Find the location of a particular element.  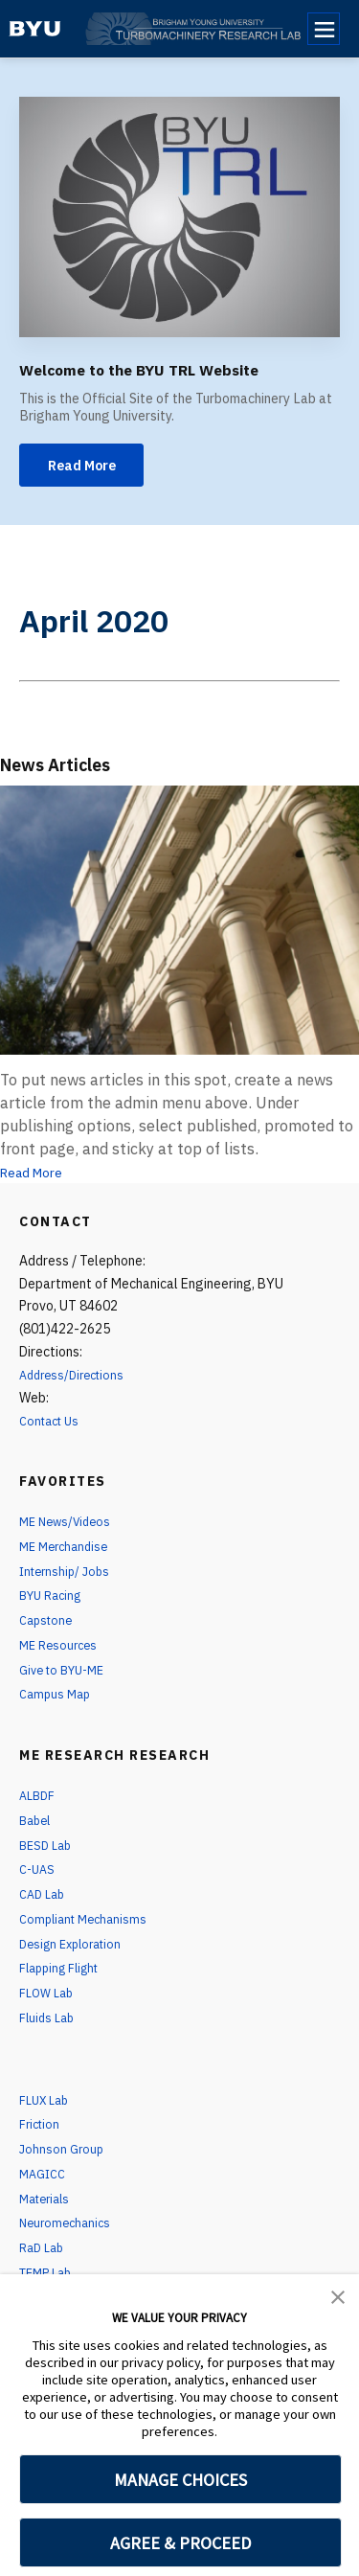

[button] is located at coordinates (338, 2295).